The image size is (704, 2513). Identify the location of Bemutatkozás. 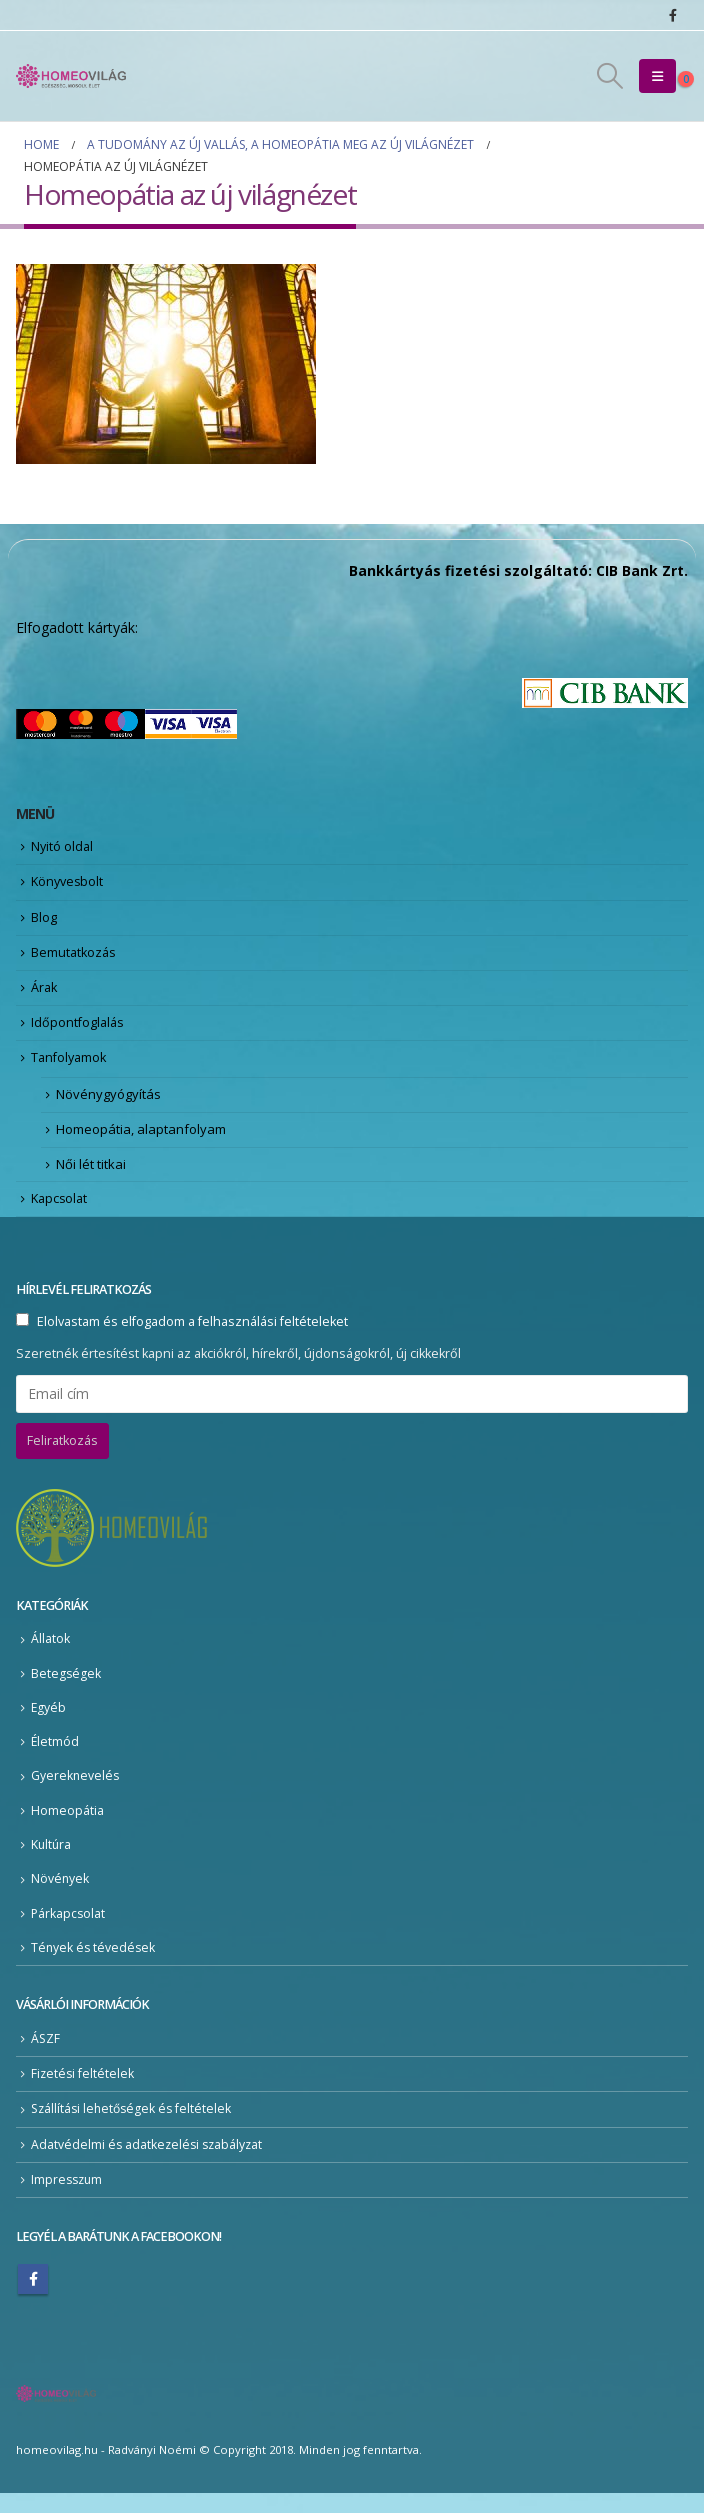
(75, 957).